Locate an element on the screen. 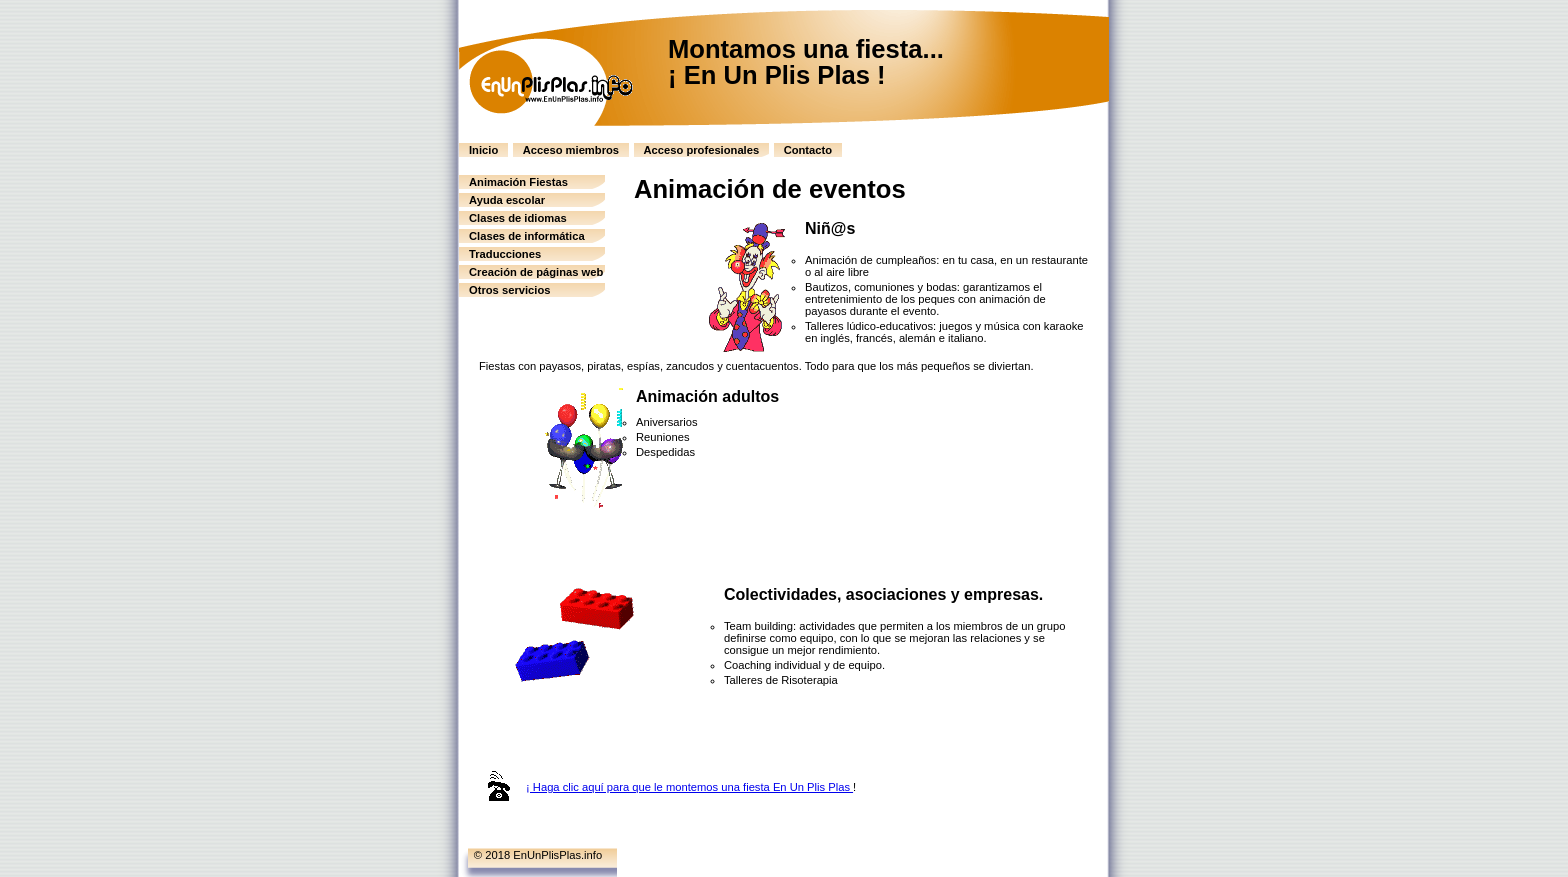 The image size is (1568, 877). Traducciones is located at coordinates (505, 254).